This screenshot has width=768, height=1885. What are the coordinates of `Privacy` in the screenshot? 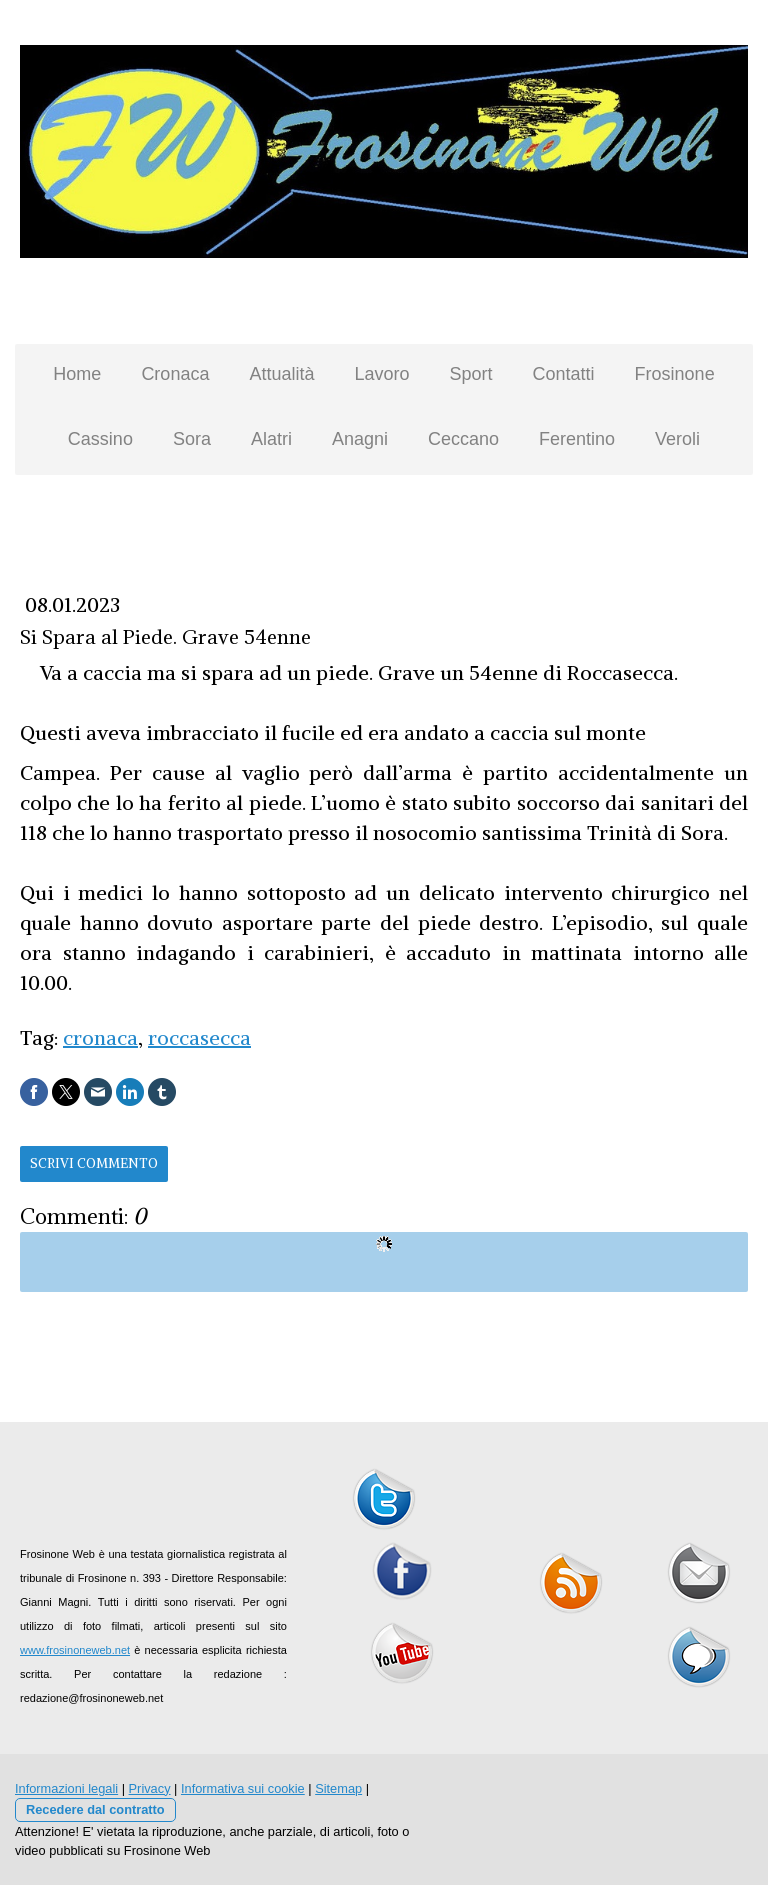 It's located at (150, 1788).